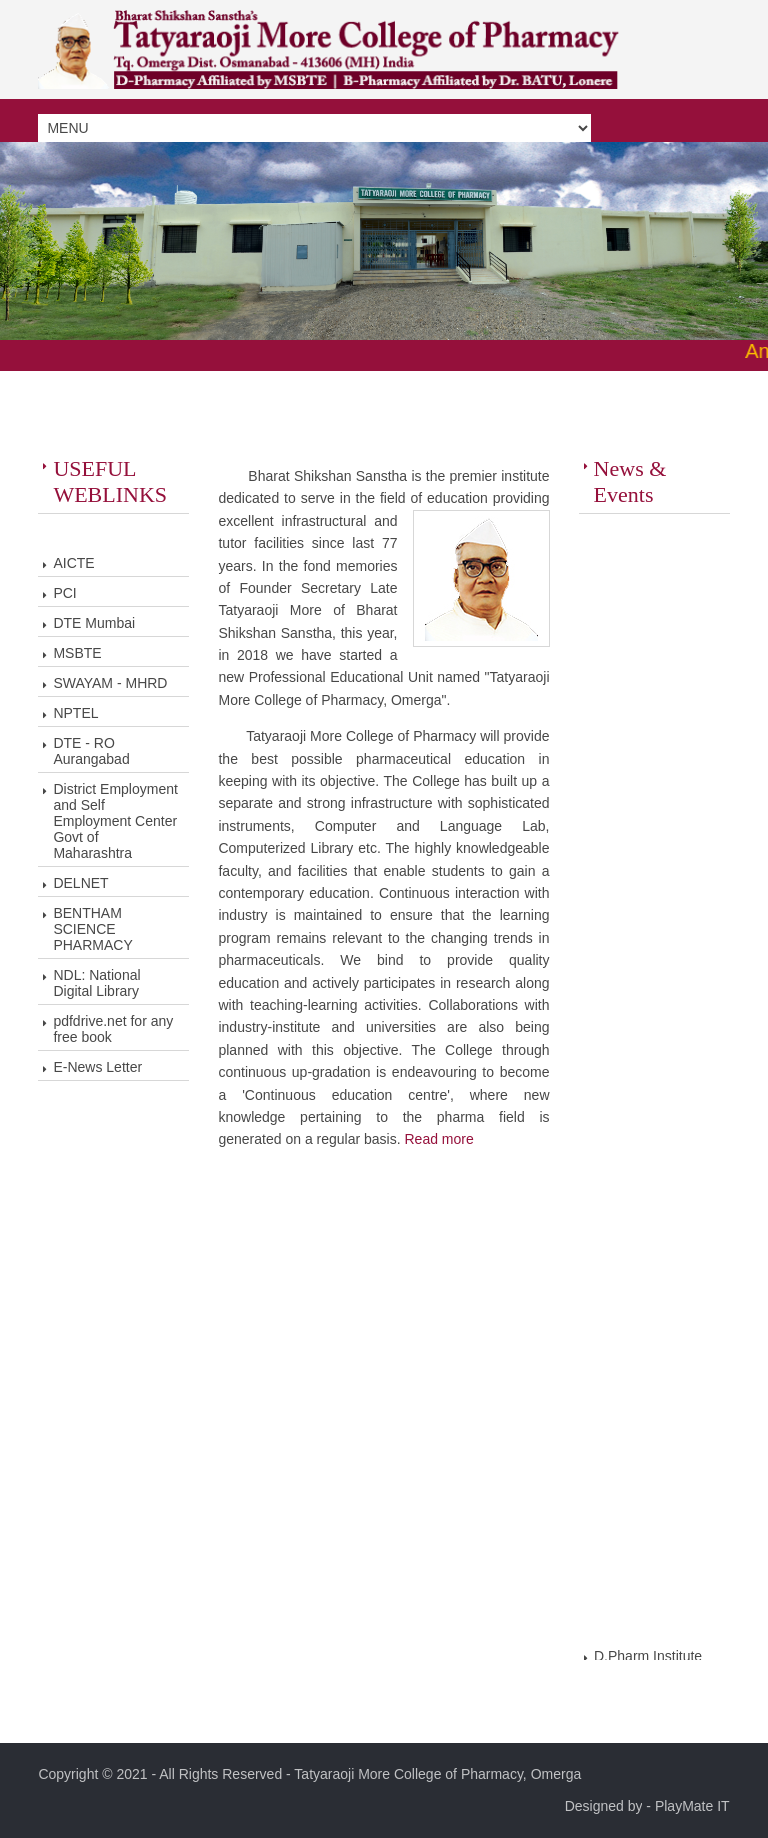 The image size is (768, 1838). What do you see at coordinates (685, 1806) in the screenshot?
I see `- PlayMate IT` at bounding box center [685, 1806].